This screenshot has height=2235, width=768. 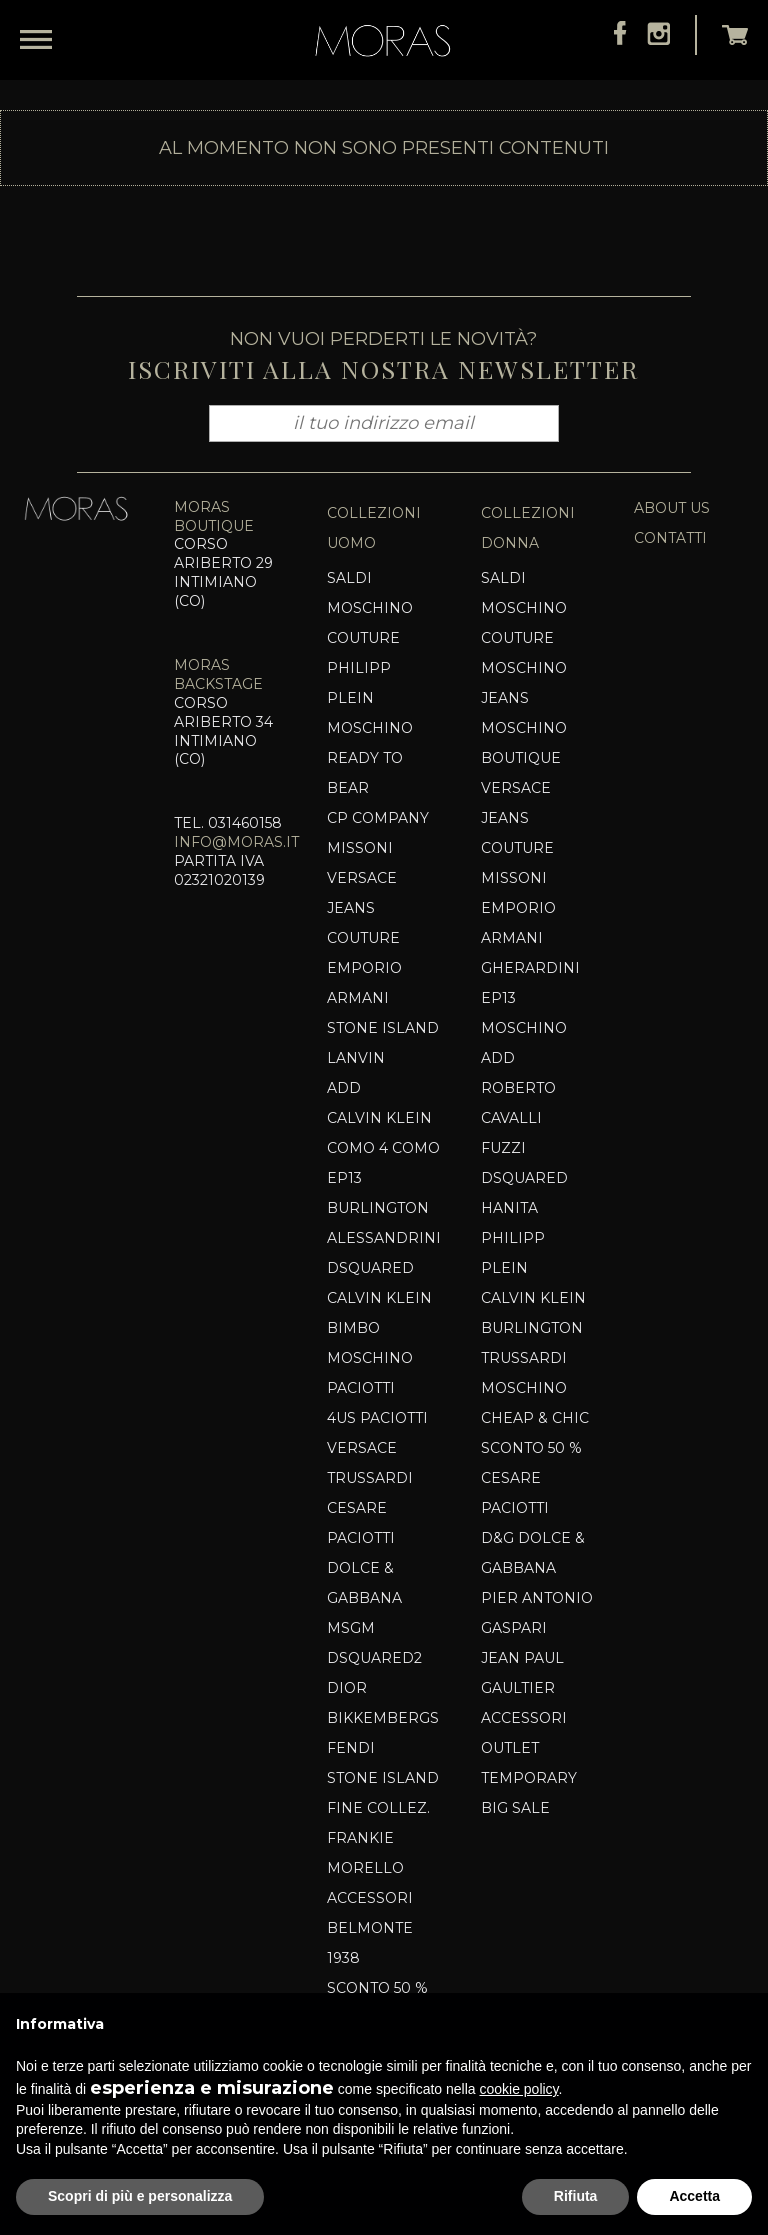 What do you see at coordinates (370, 1268) in the screenshot?
I see `Dsquared` at bounding box center [370, 1268].